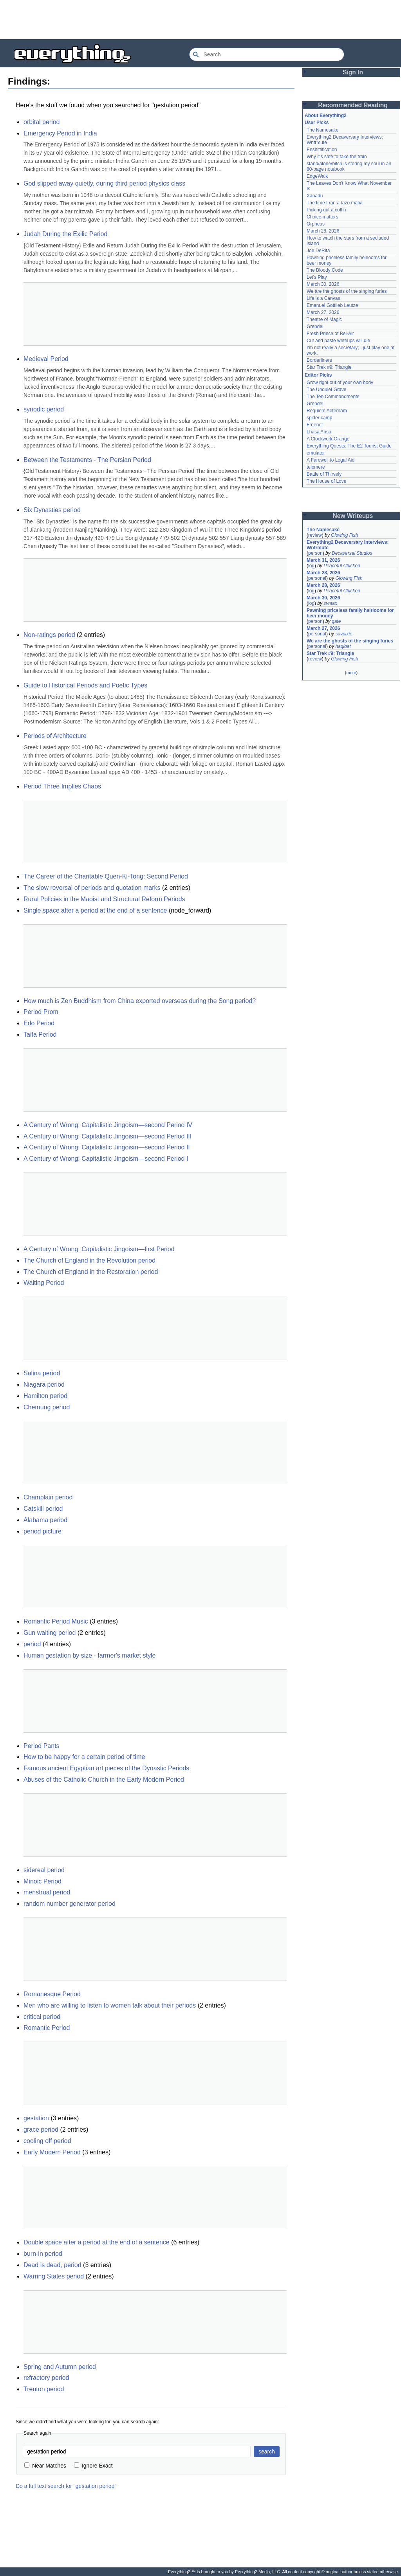 The width and height of the screenshot is (401, 2576). Describe the element at coordinates (327, 410) in the screenshot. I see `Requiem Aeternam` at that location.